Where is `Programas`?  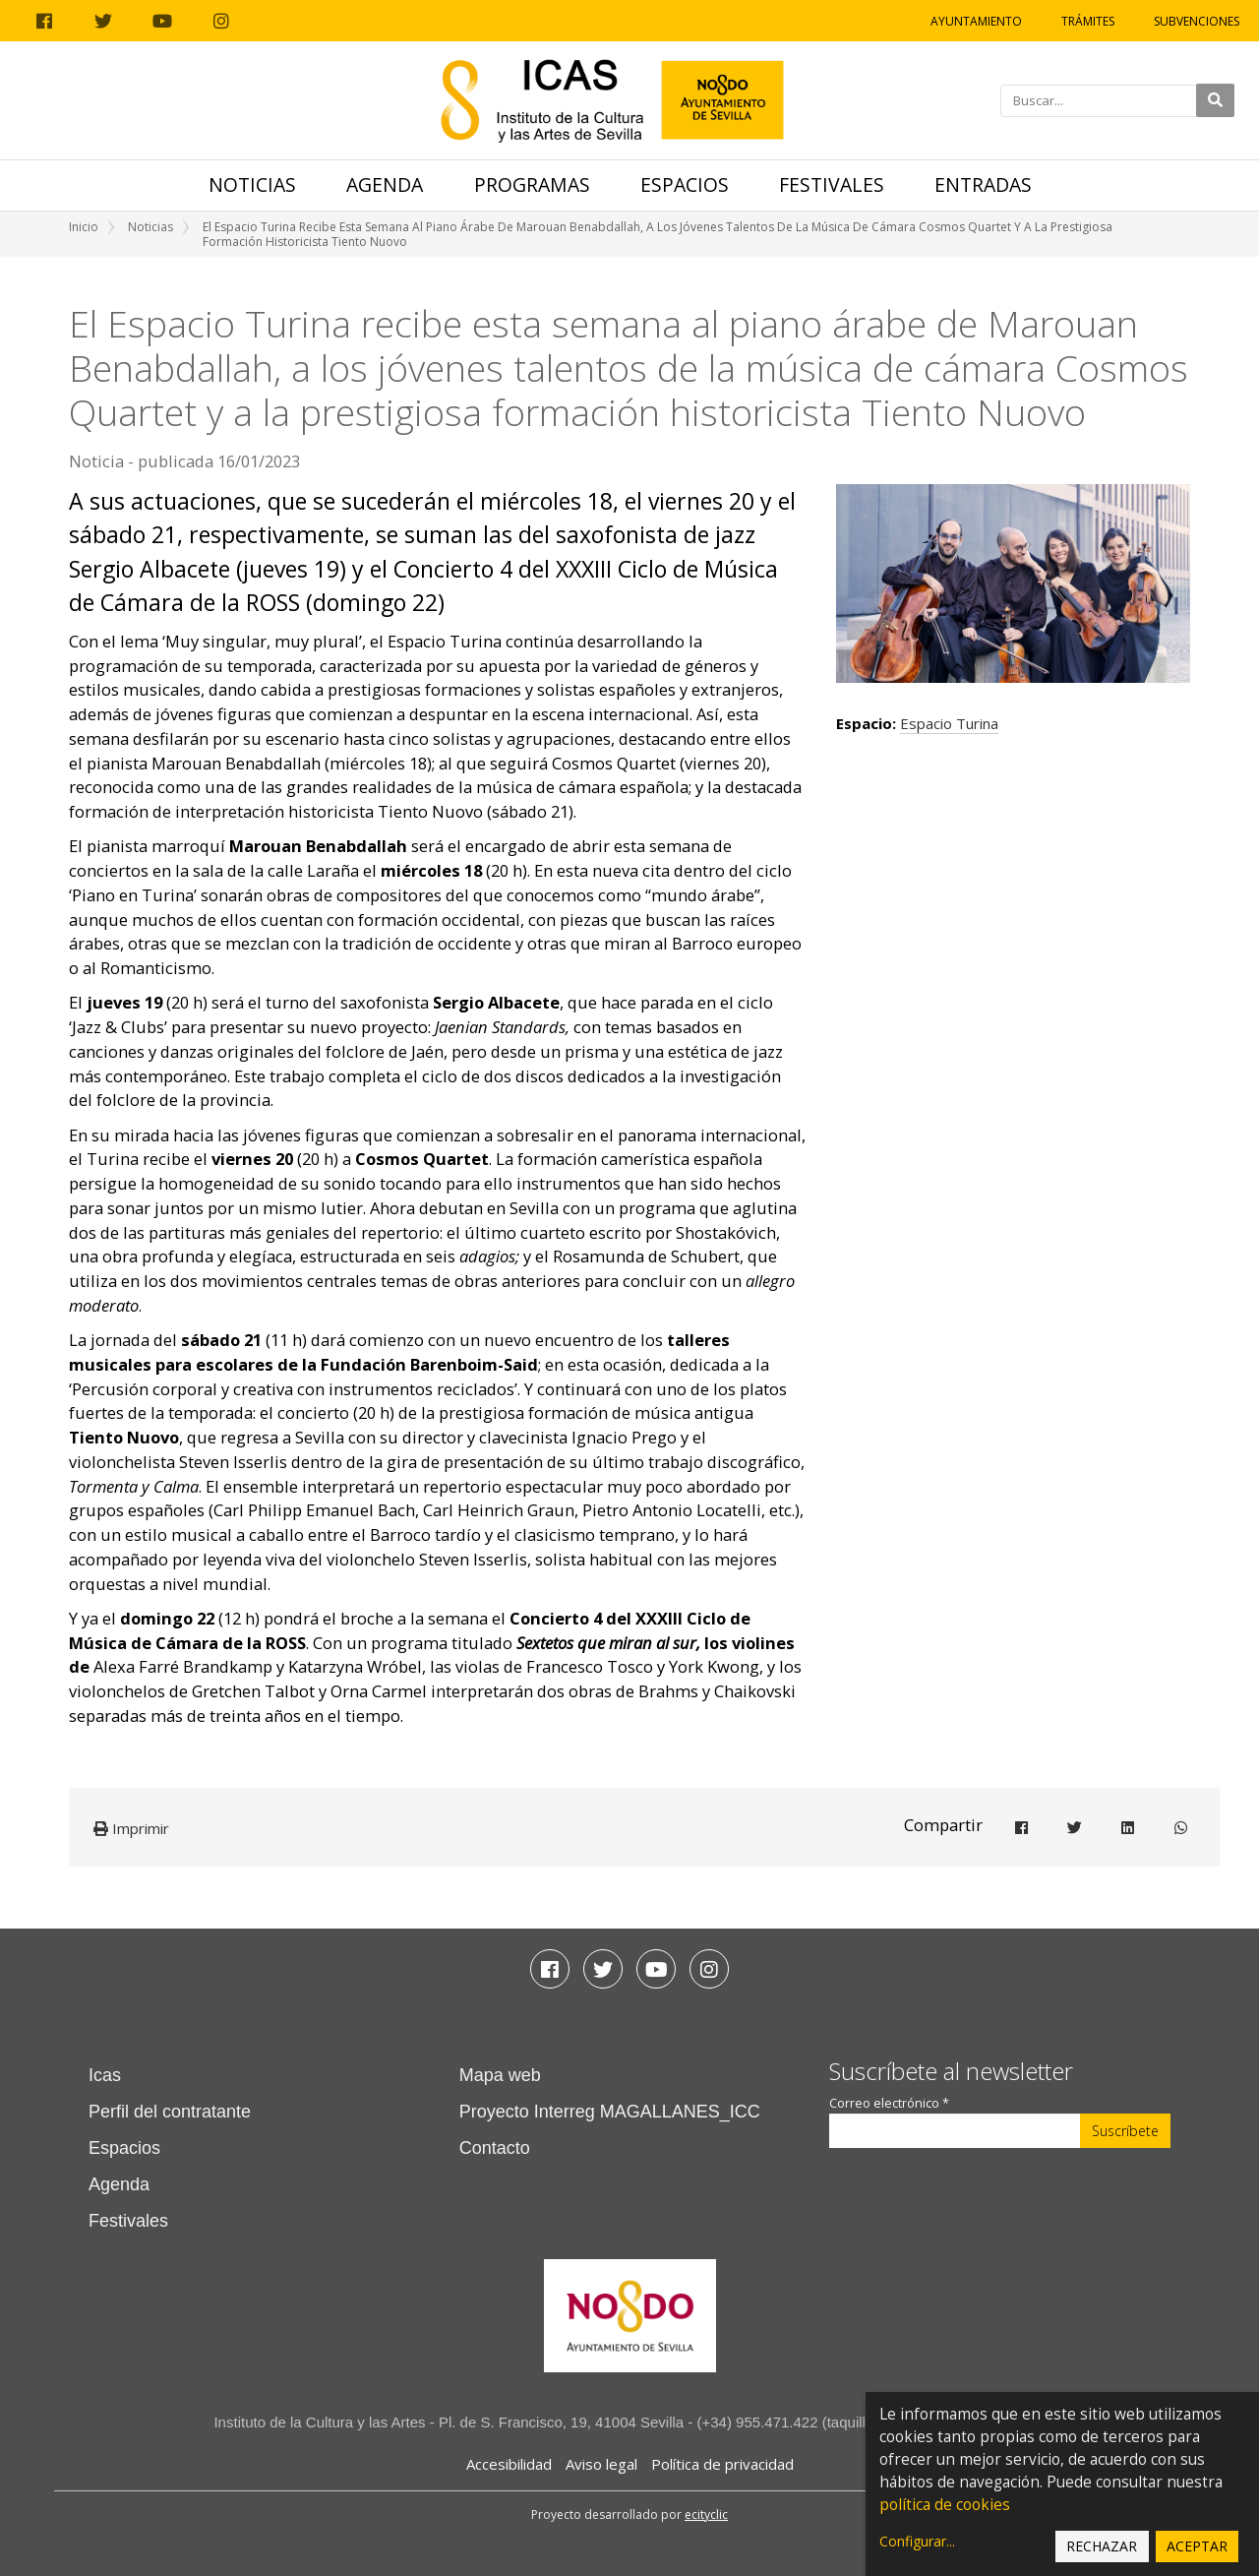
Programas is located at coordinates (532, 184).